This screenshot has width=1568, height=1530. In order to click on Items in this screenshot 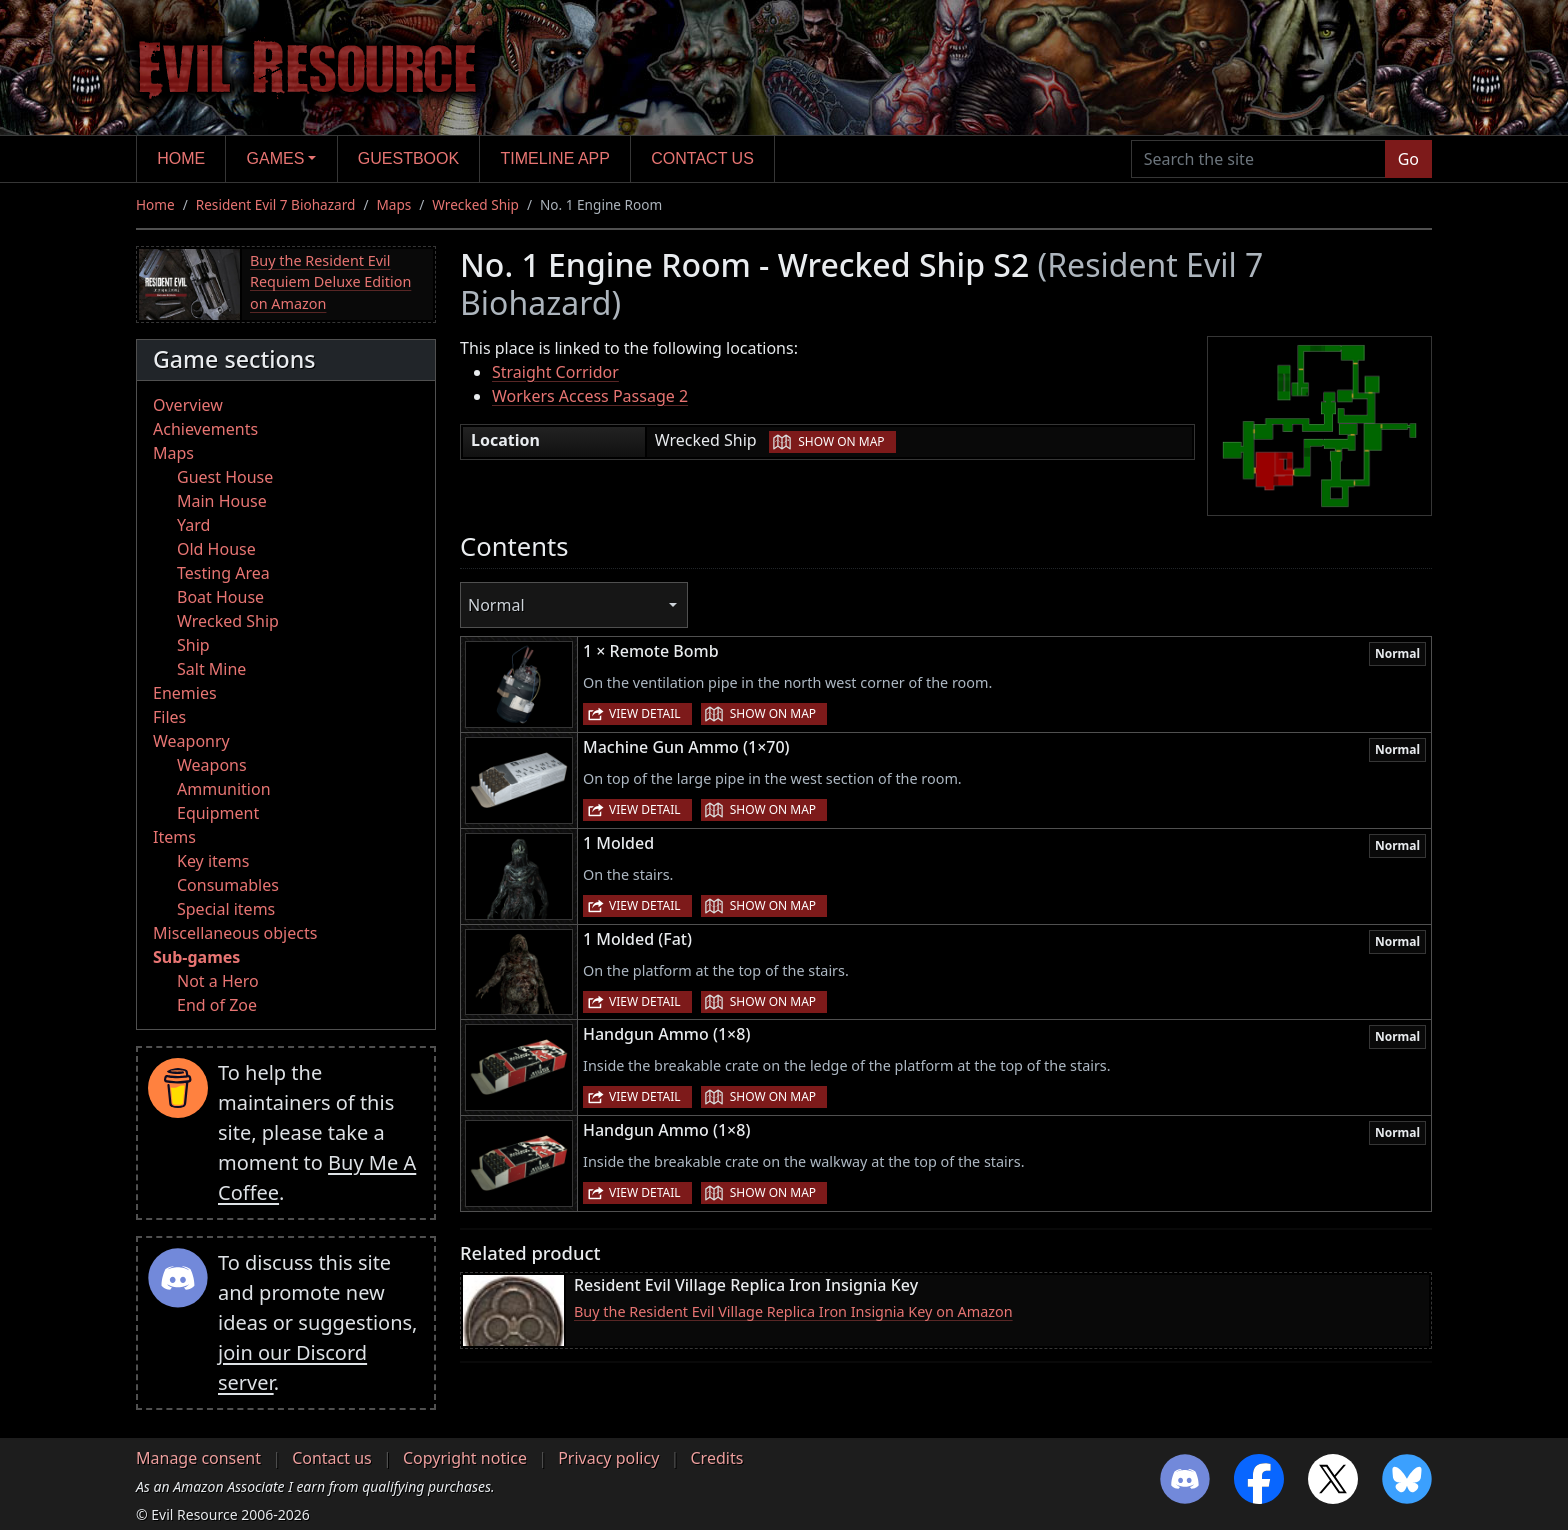, I will do `click(174, 837)`.